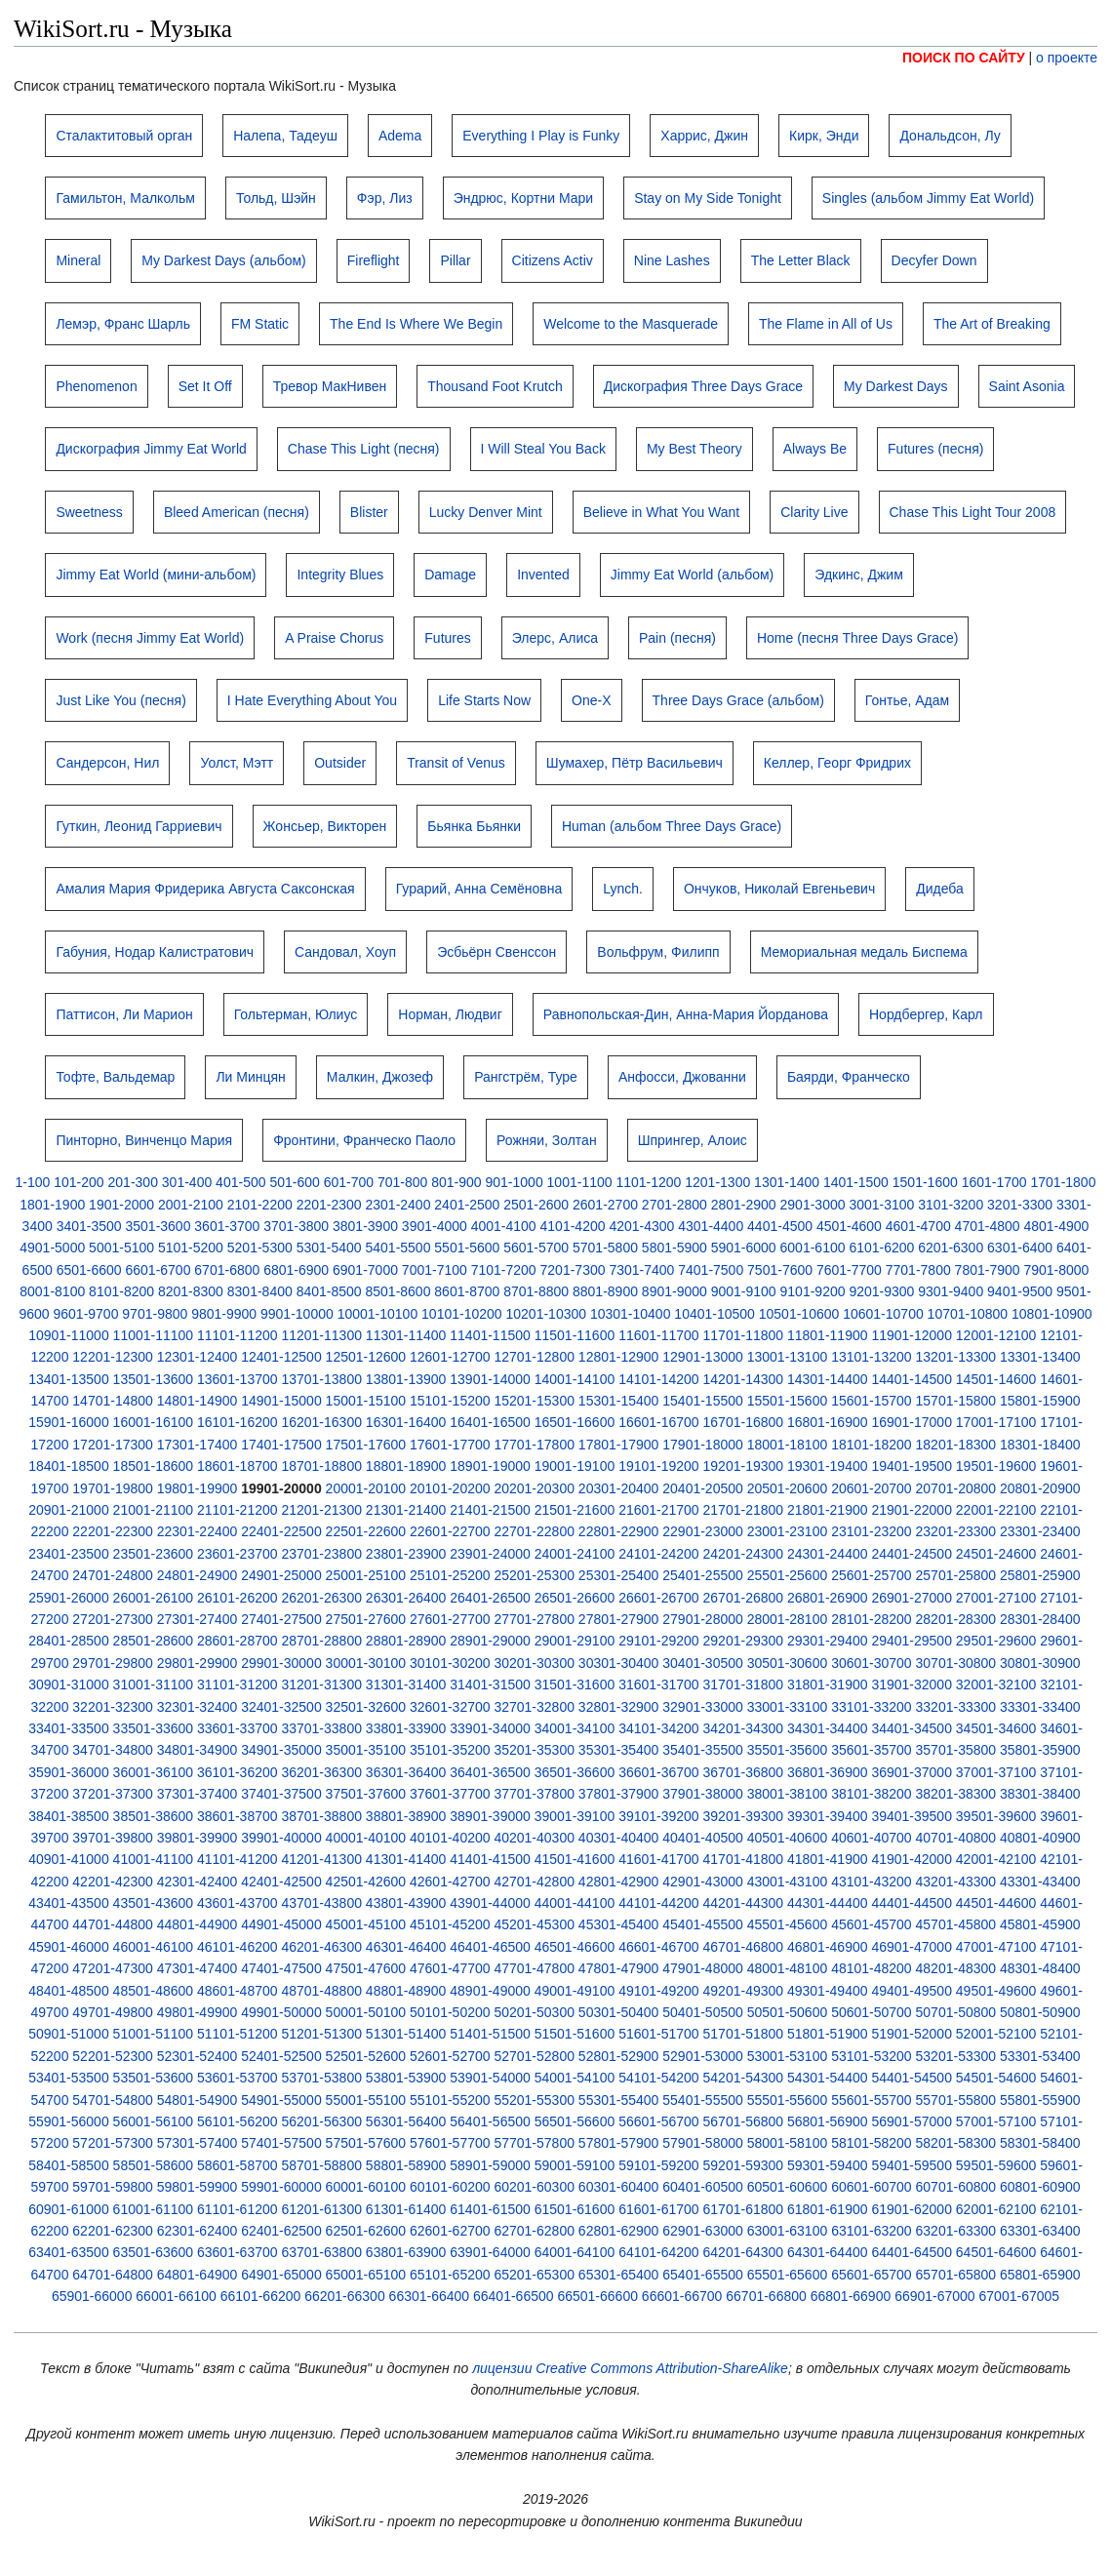  I want to click on 60401-60500, so click(702, 2187).